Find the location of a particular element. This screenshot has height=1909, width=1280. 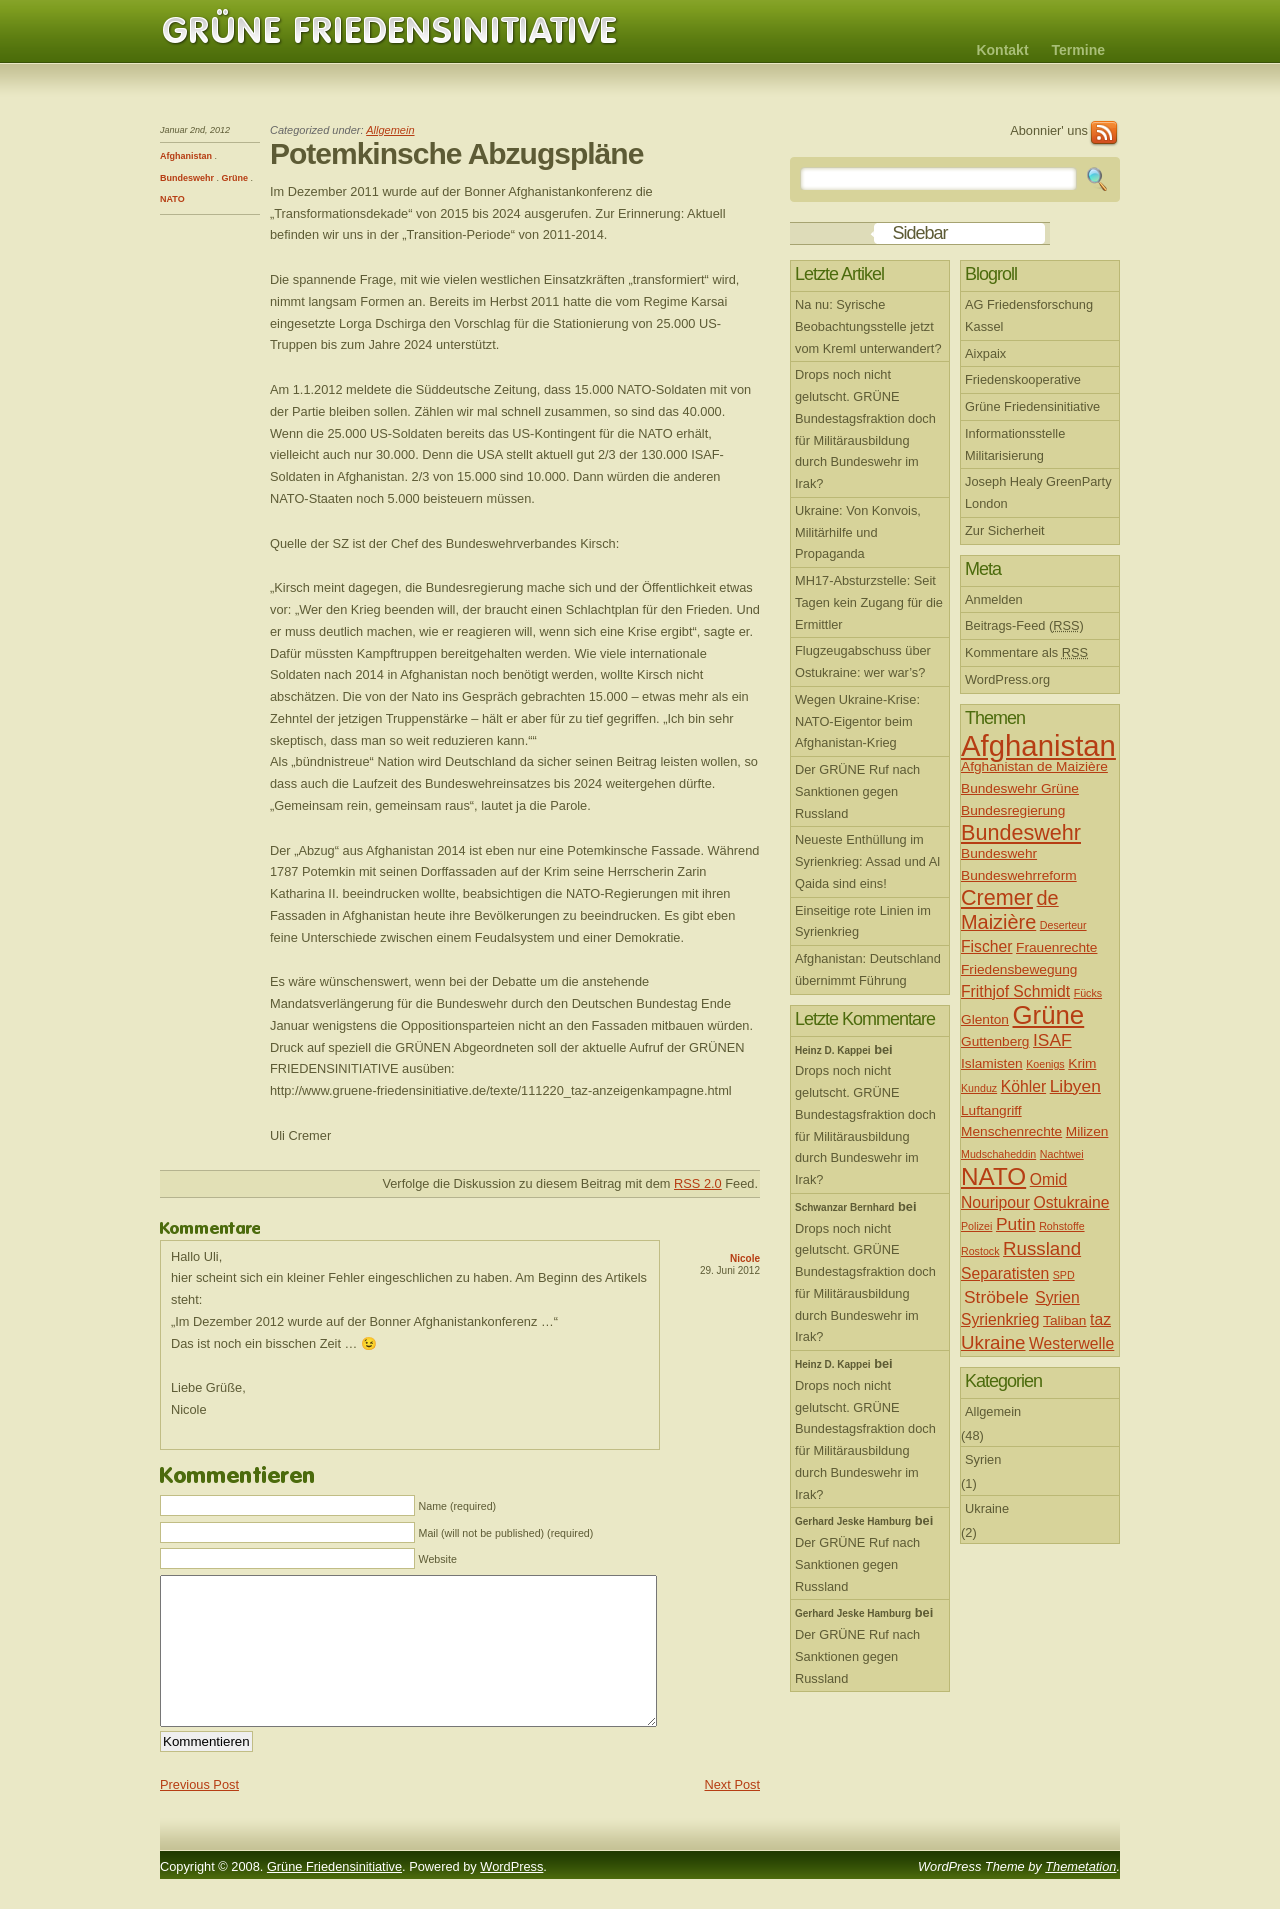

Ostukraine is located at coordinates (1072, 1202).